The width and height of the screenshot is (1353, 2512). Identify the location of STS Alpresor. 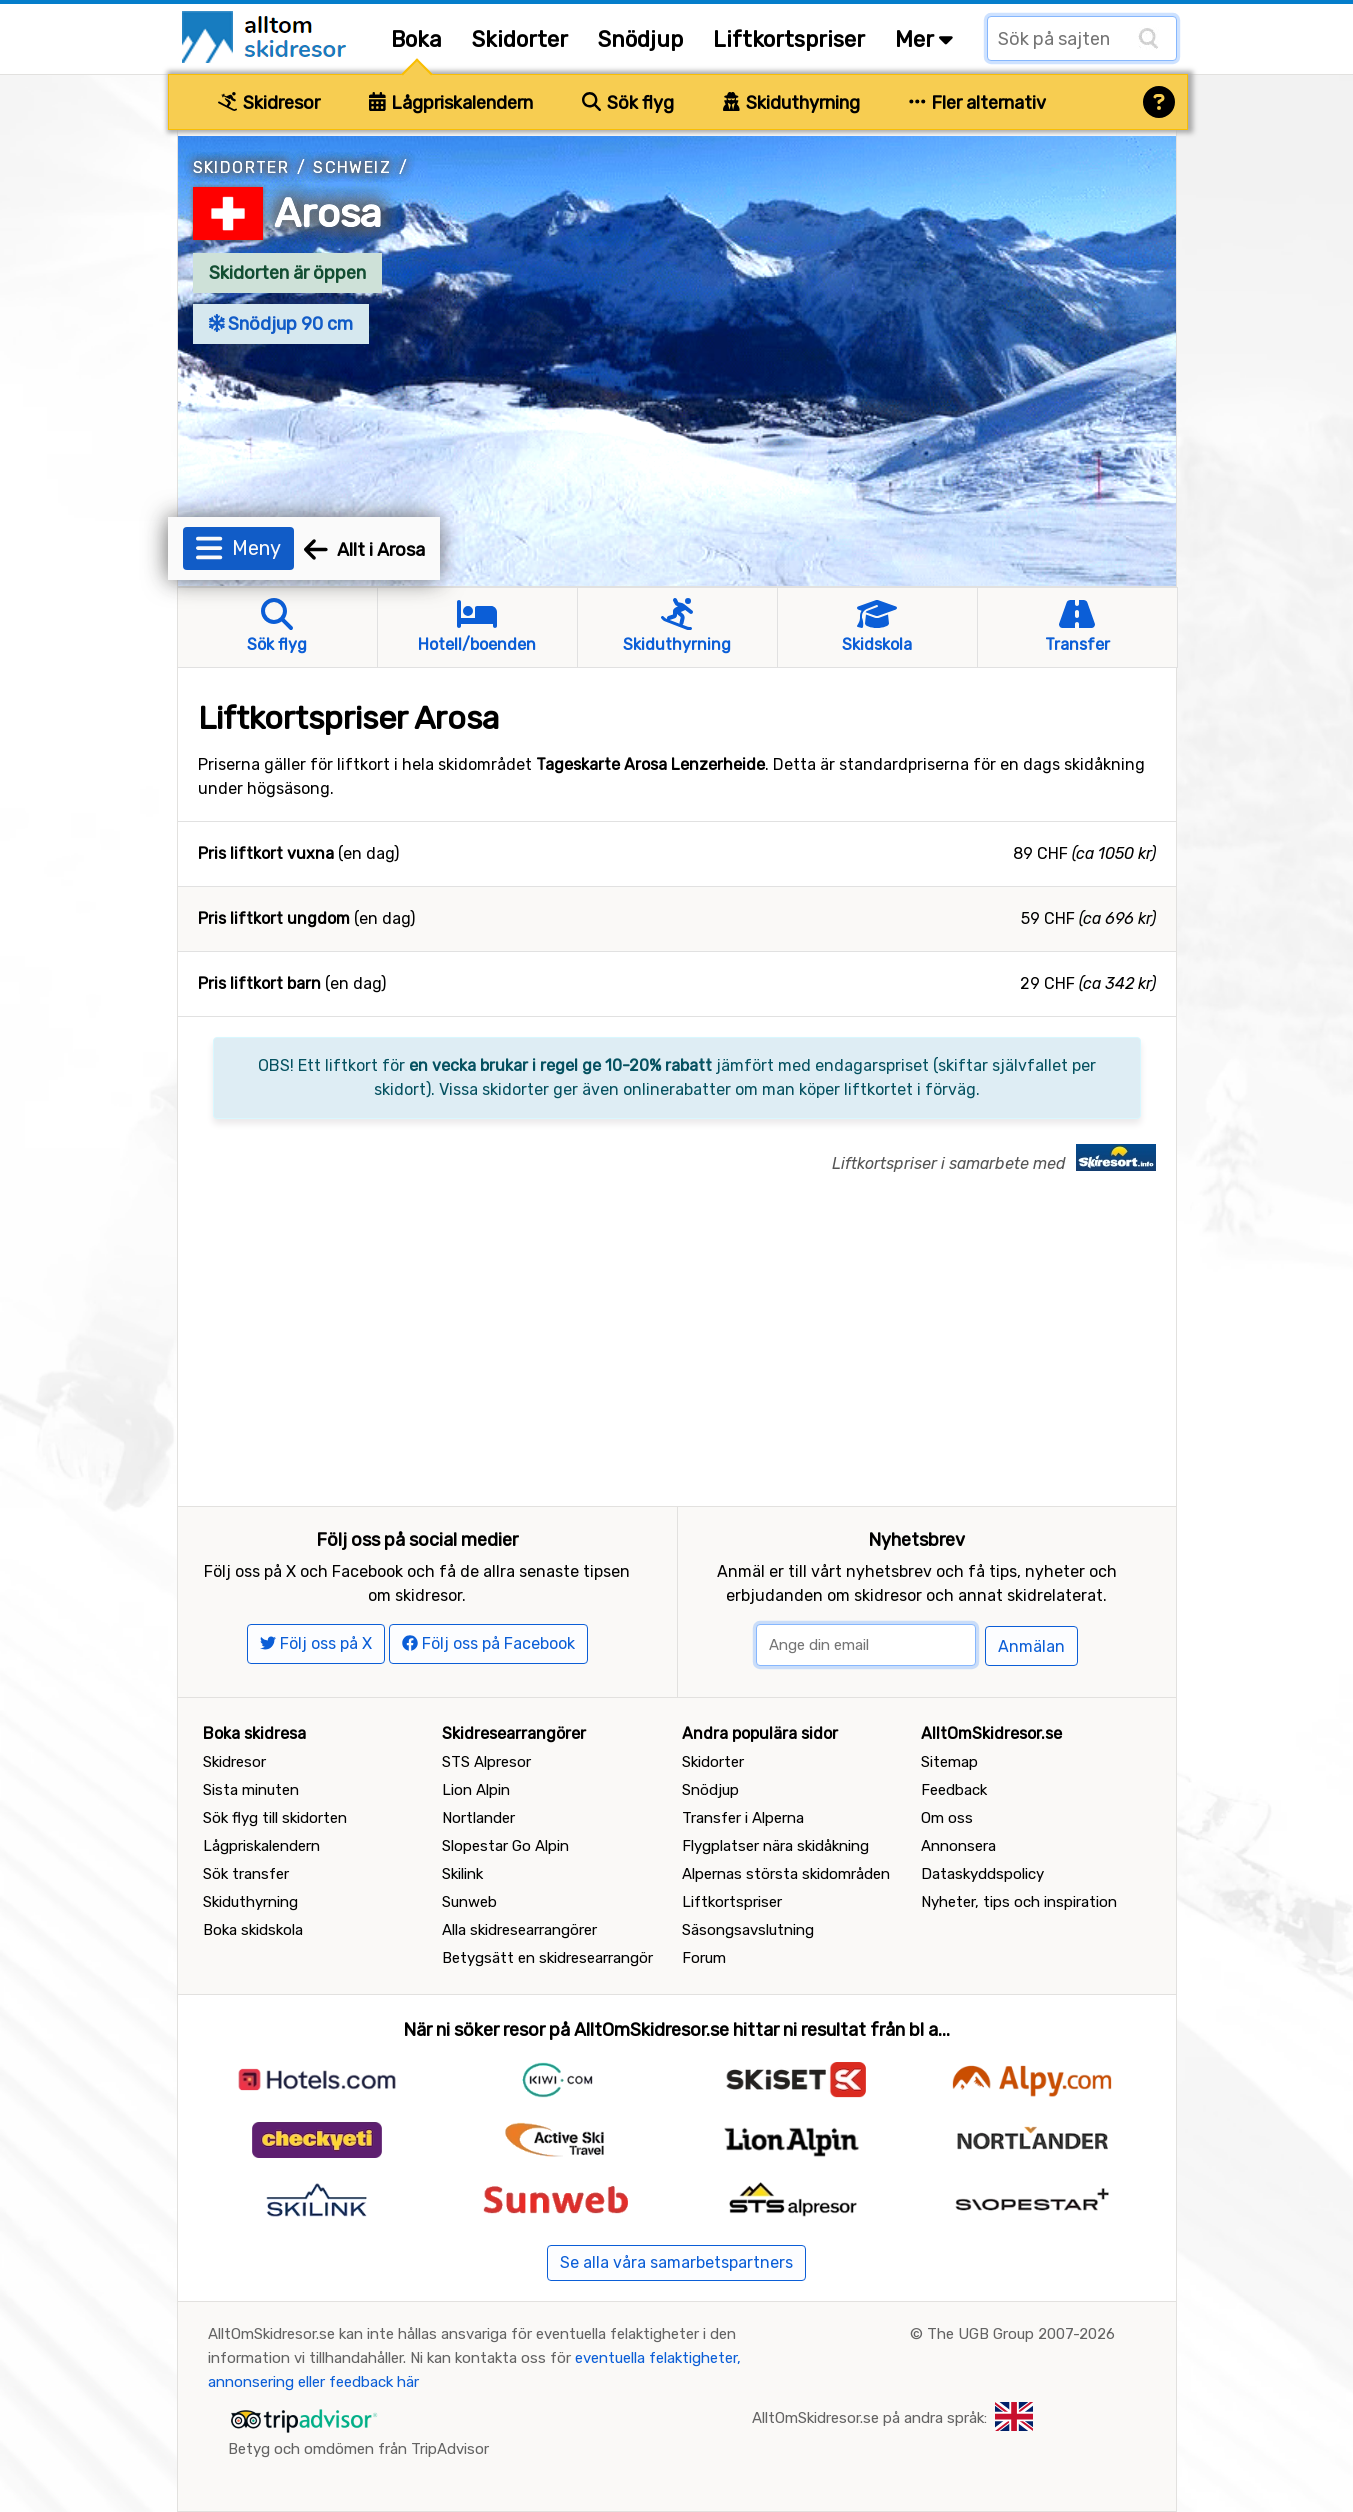
(486, 1762).